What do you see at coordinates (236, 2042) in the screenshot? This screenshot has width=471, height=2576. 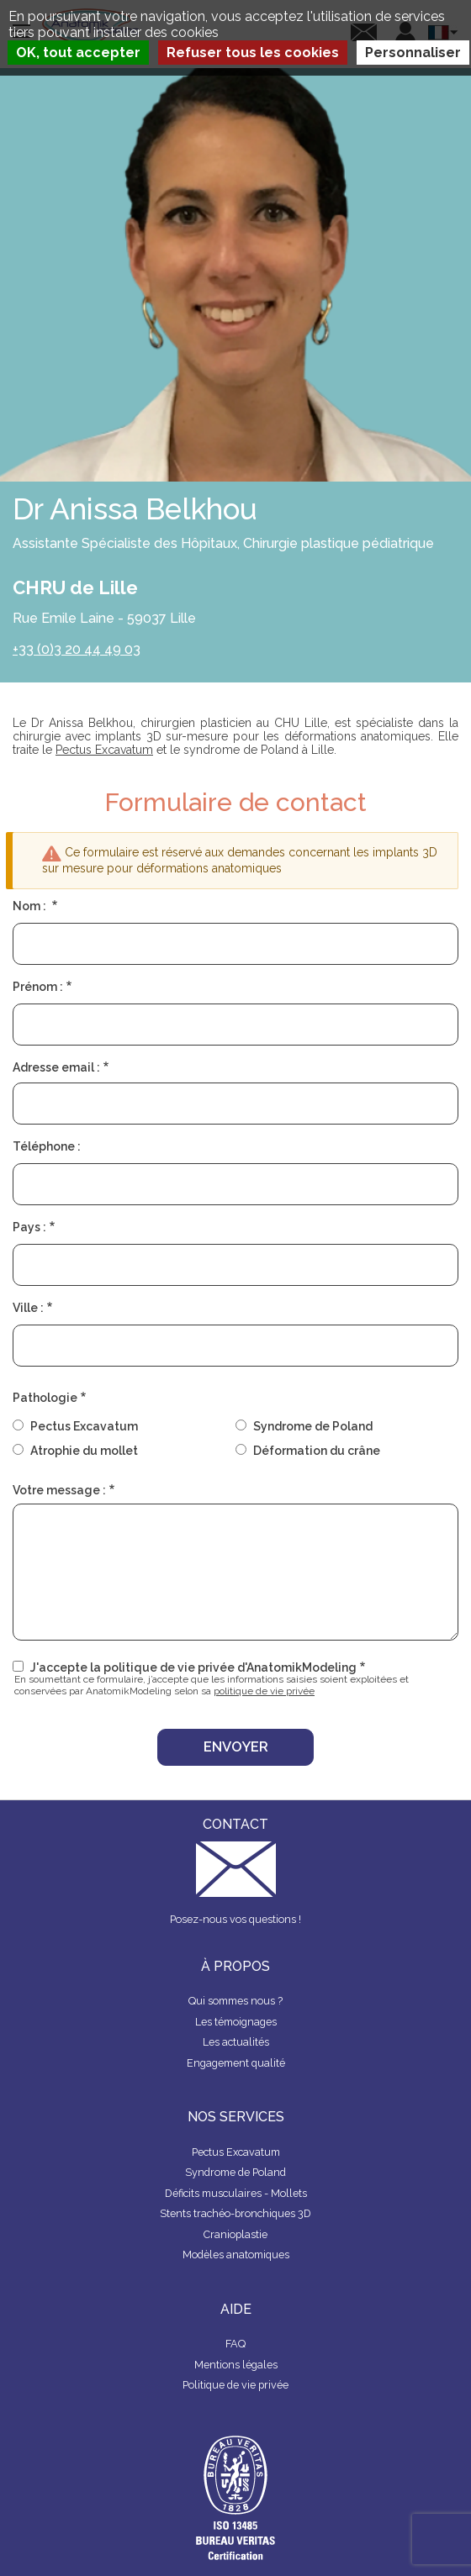 I see `Les actualités` at bounding box center [236, 2042].